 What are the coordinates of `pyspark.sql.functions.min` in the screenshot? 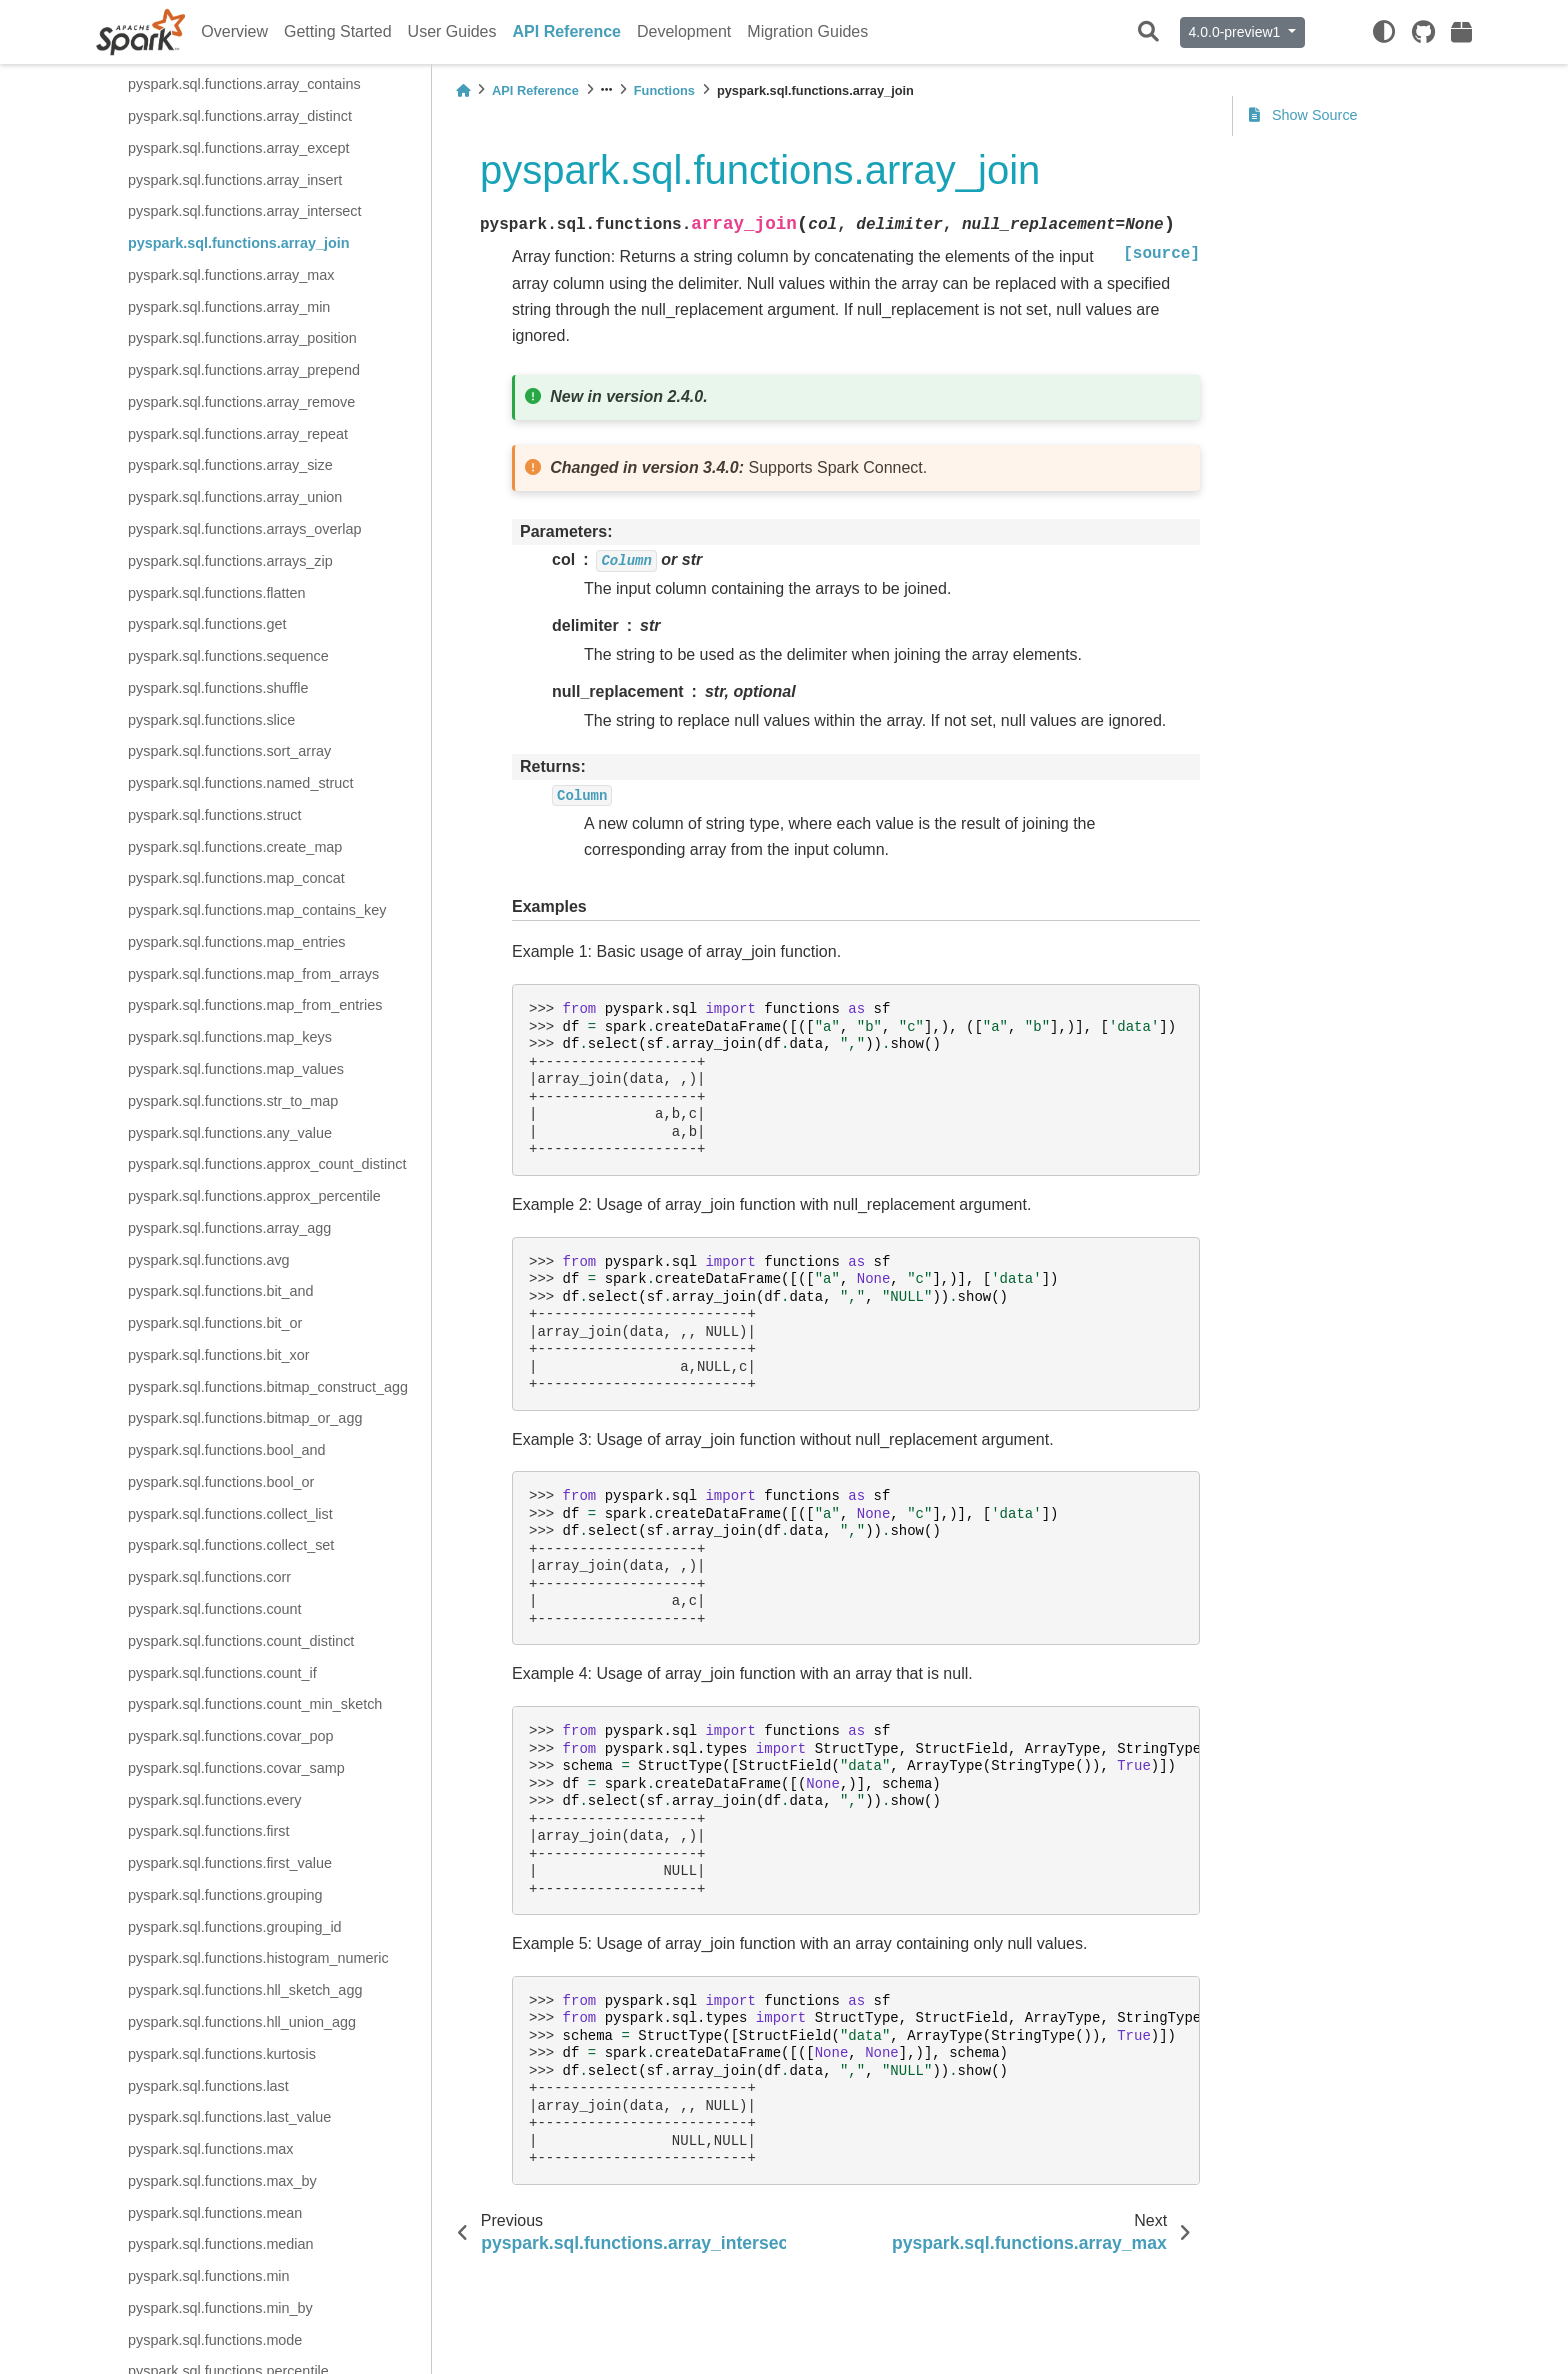 It's located at (209, 2276).